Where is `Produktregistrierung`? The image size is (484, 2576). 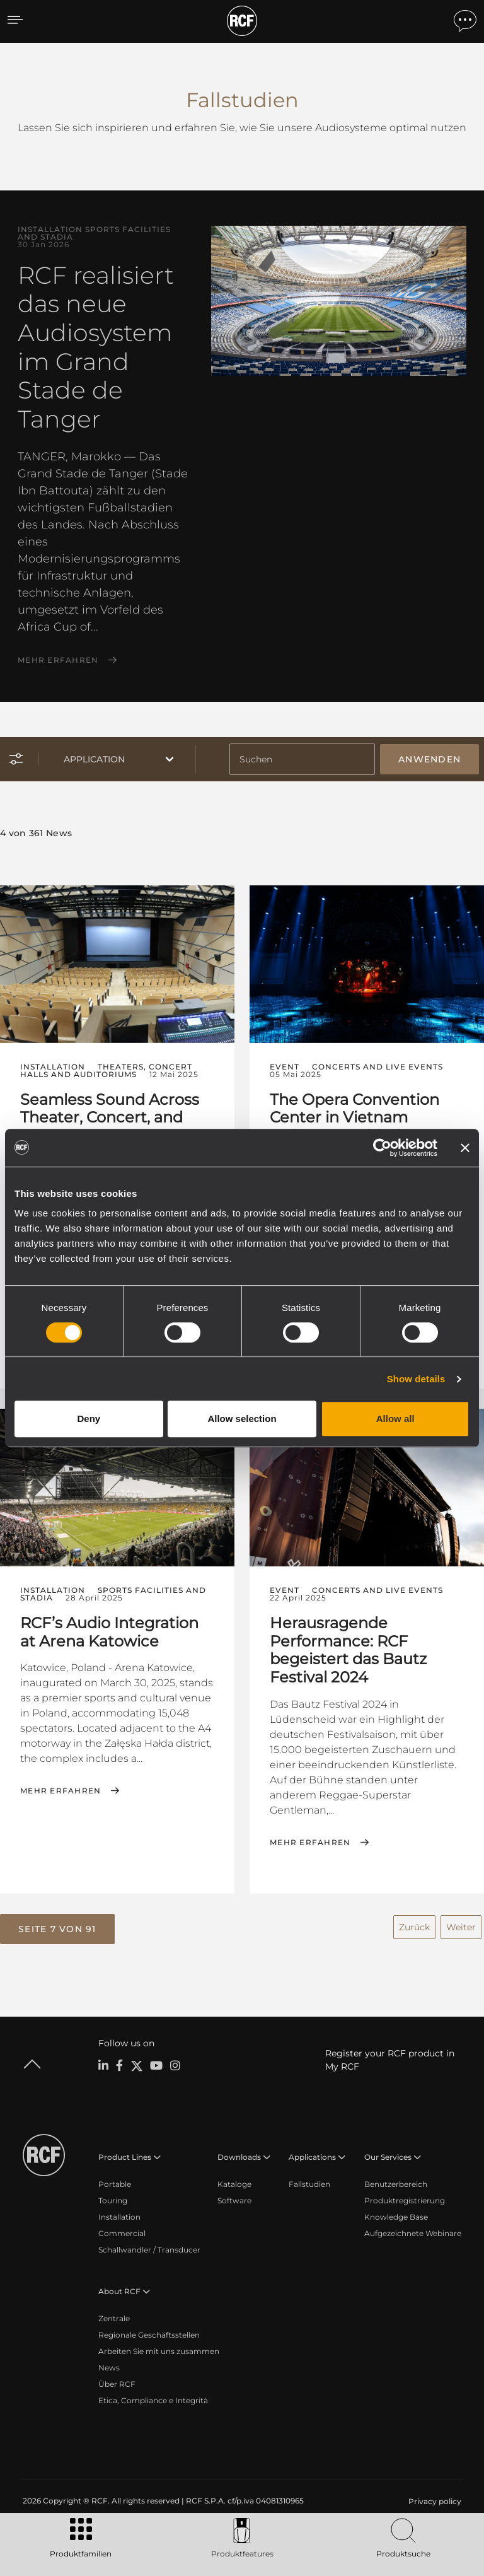 Produktregistrierung is located at coordinates (404, 2195).